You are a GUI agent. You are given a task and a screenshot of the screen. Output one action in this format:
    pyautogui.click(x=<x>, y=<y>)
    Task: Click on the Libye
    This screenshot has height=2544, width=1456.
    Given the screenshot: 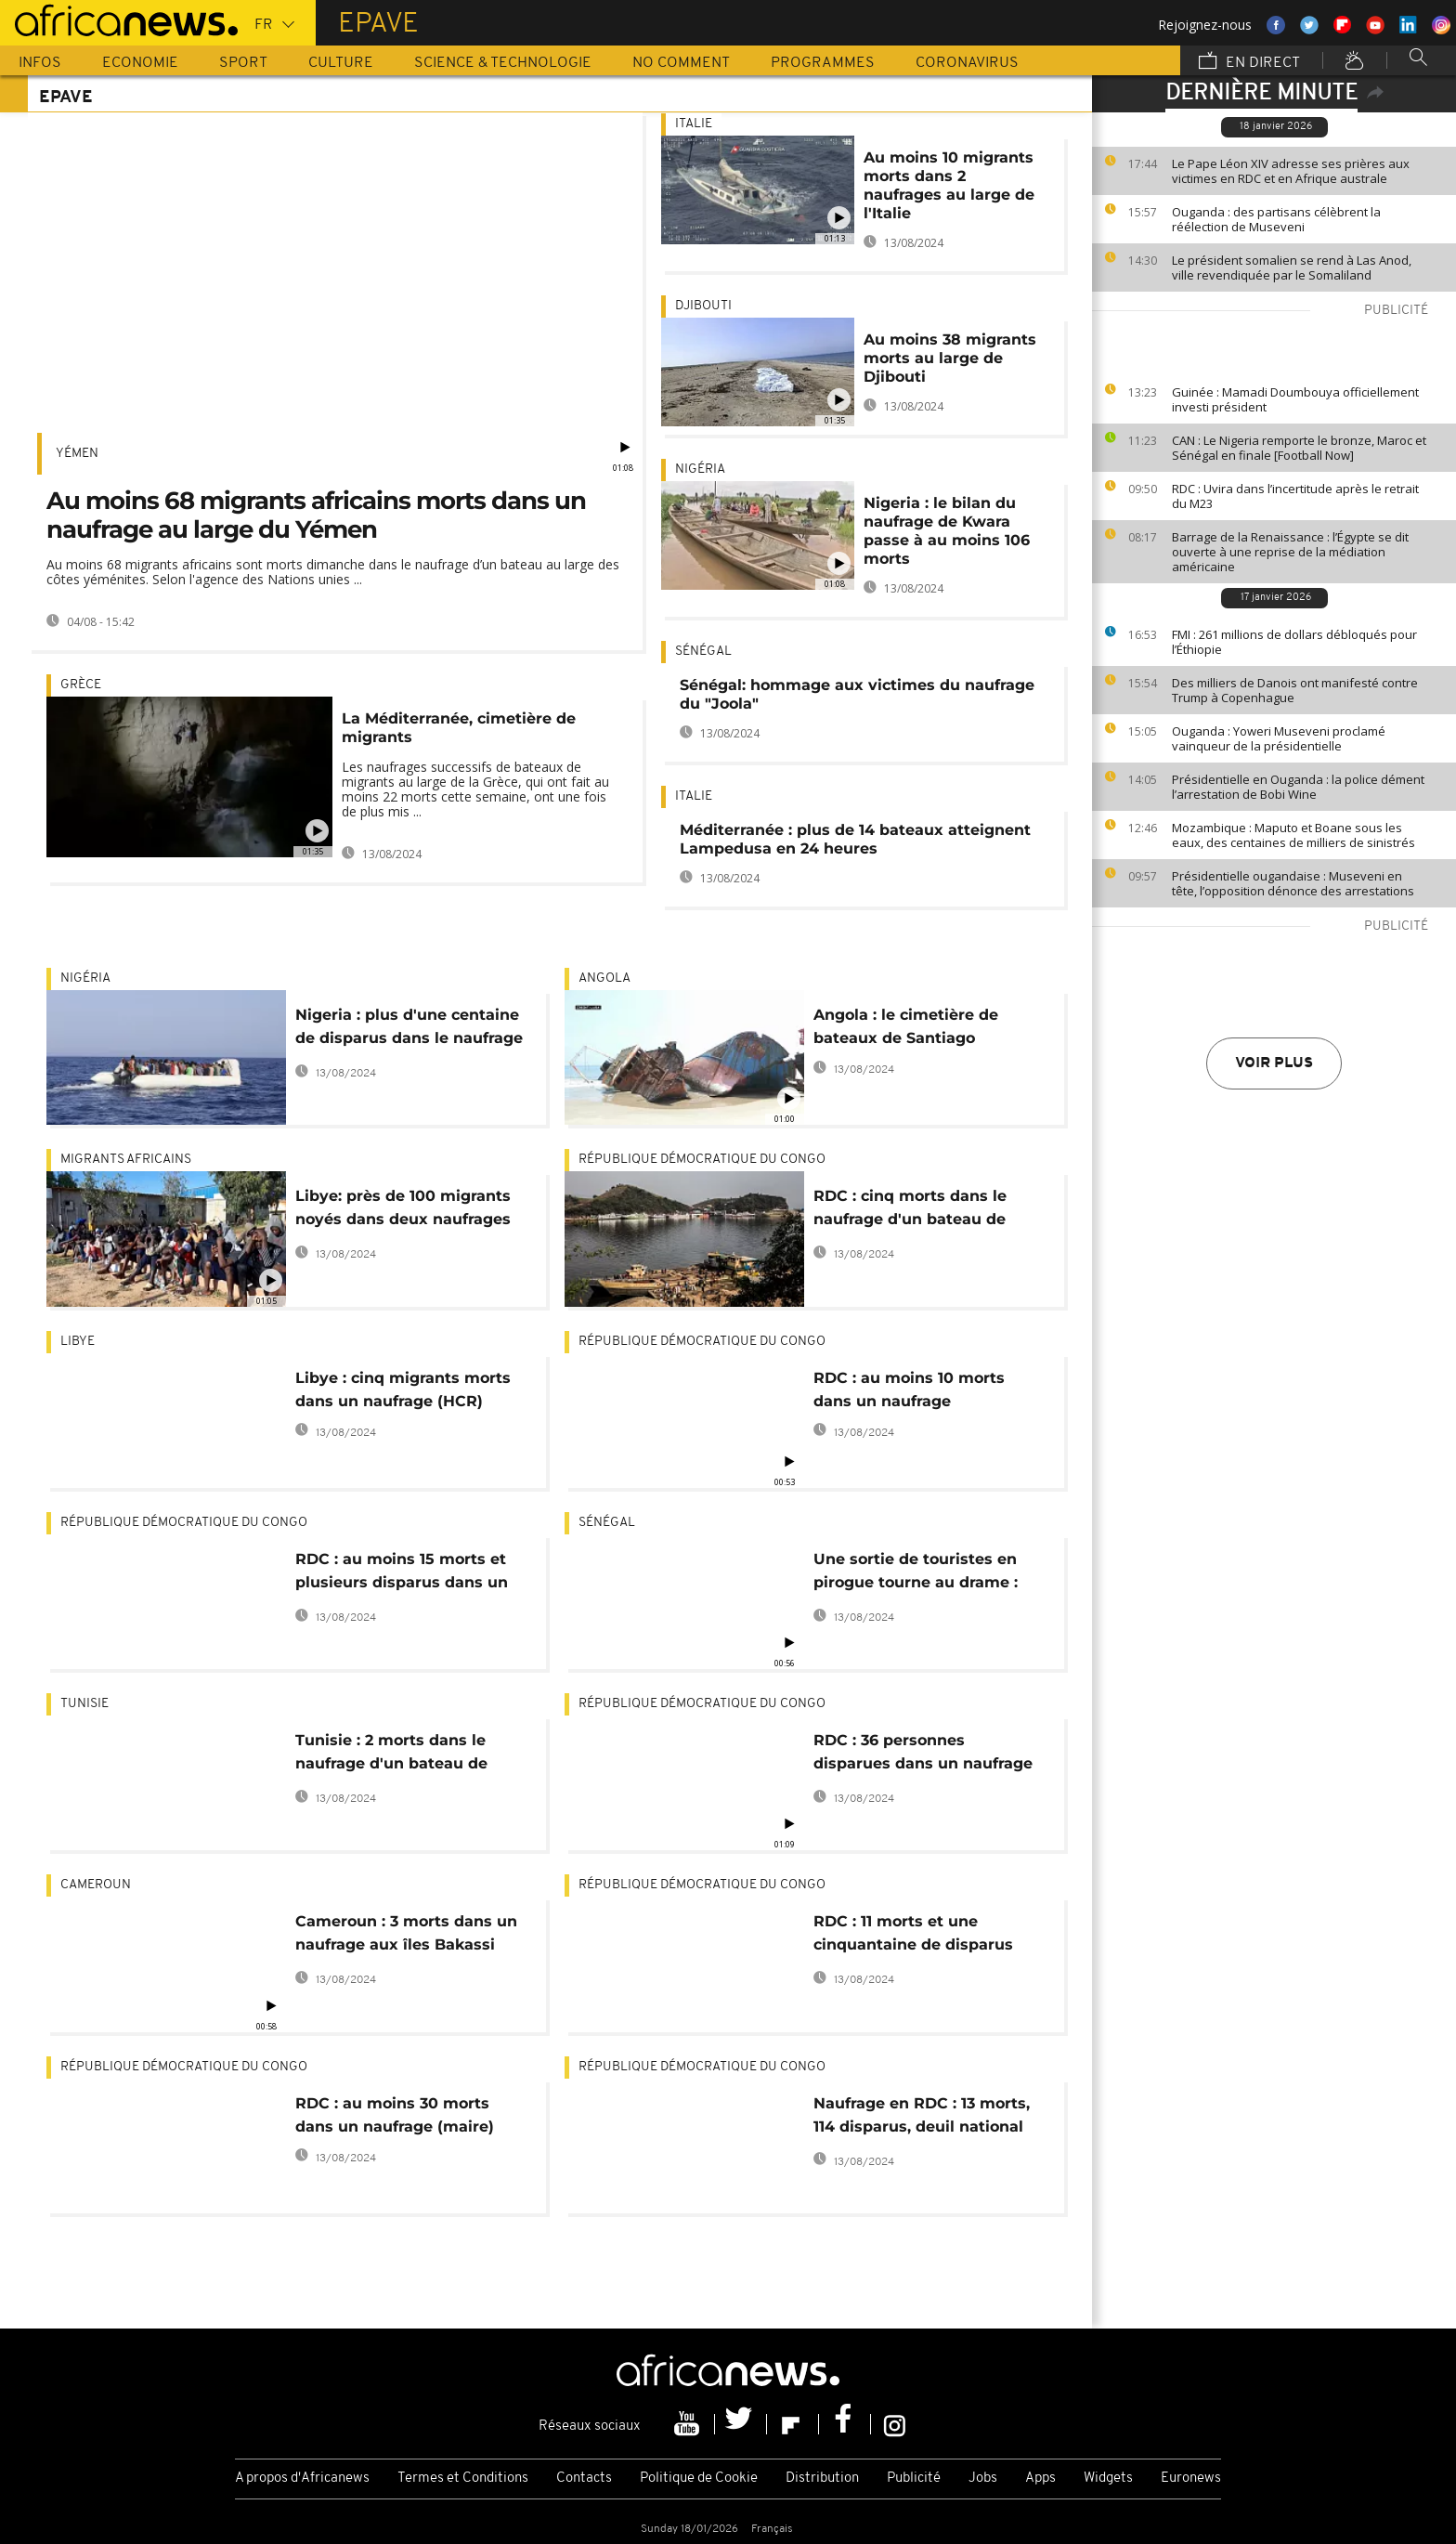 What is the action you would take?
    pyautogui.click(x=77, y=1342)
    